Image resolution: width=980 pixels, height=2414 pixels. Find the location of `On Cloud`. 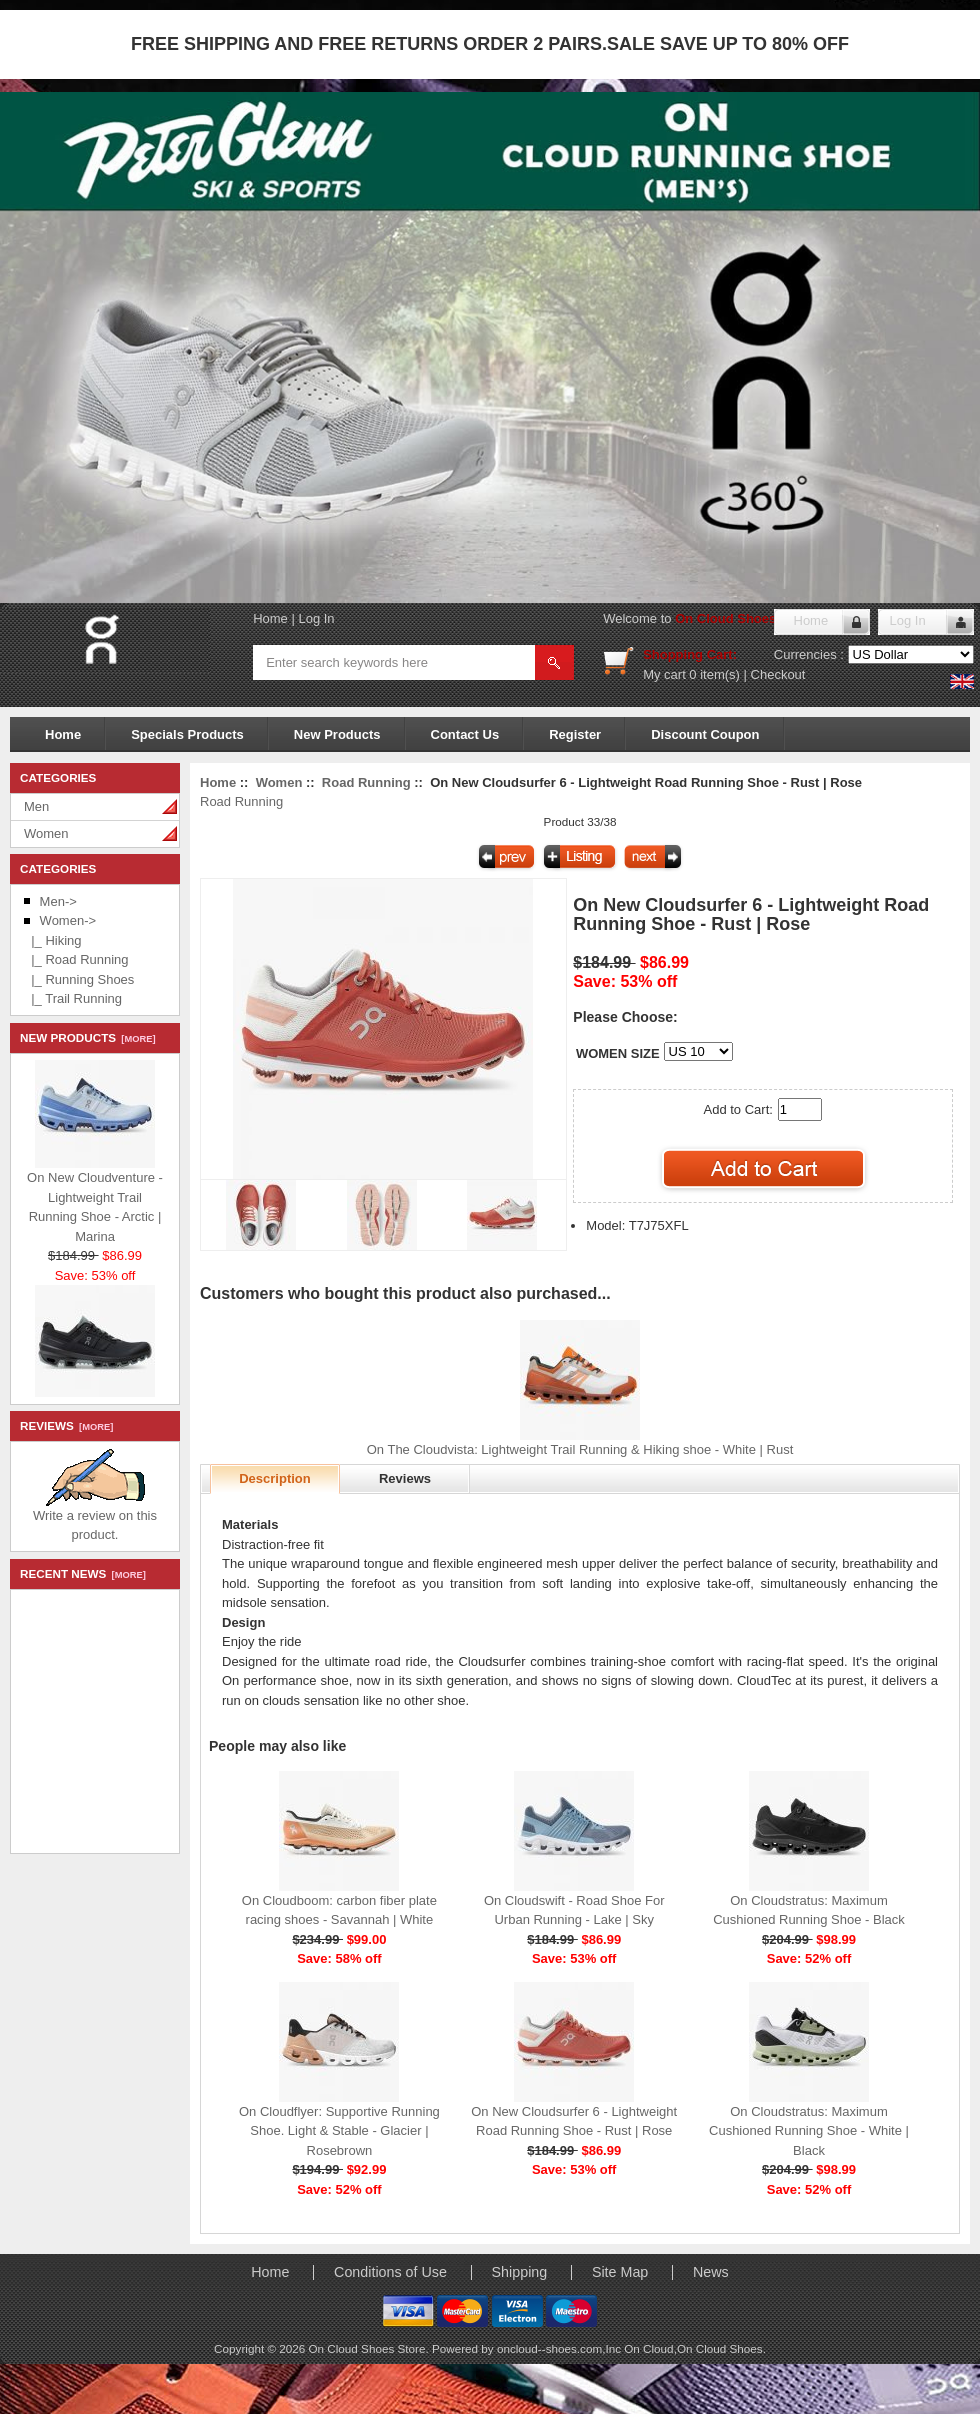

On Cloud is located at coordinates (648, 2348).